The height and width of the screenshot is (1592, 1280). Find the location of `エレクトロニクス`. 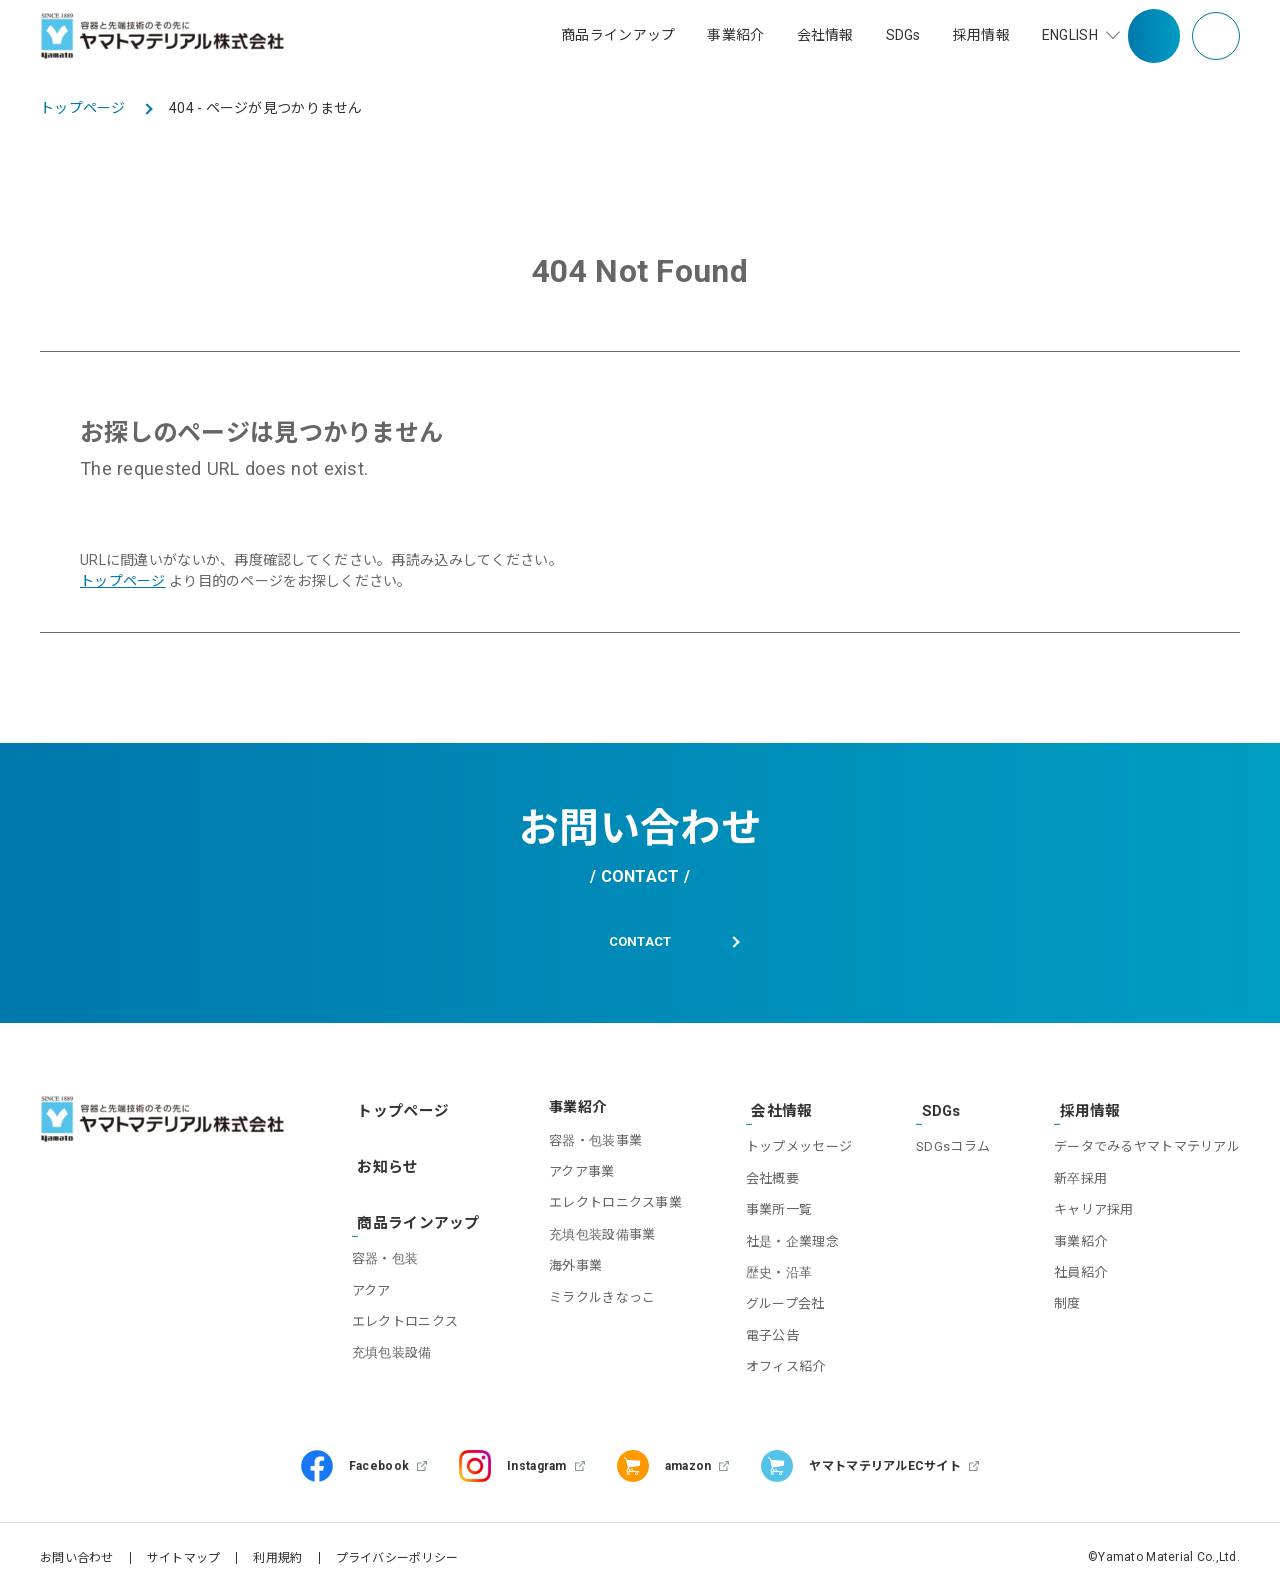

エレクトロニクス is located at coordinates (409, 1306).